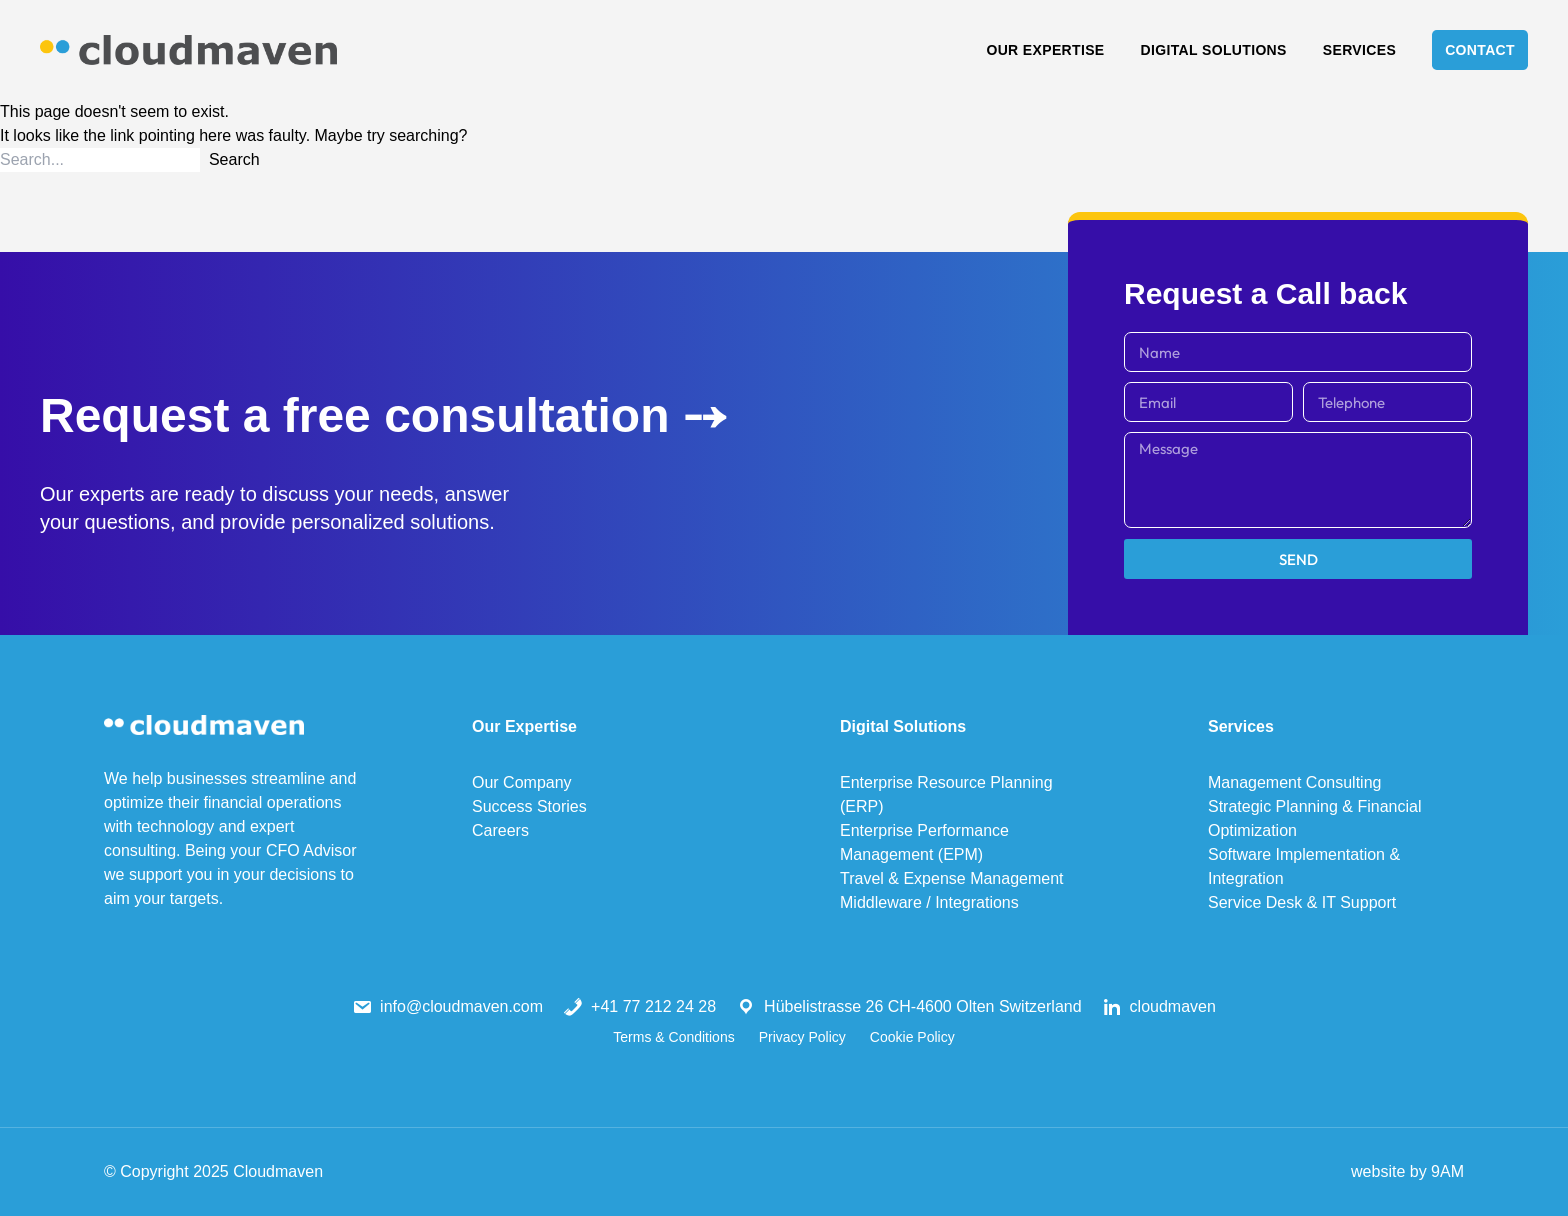  Describe the element at coordinates (929, 902) in the screenshot. I see `Middleware / Integrations` at that location.